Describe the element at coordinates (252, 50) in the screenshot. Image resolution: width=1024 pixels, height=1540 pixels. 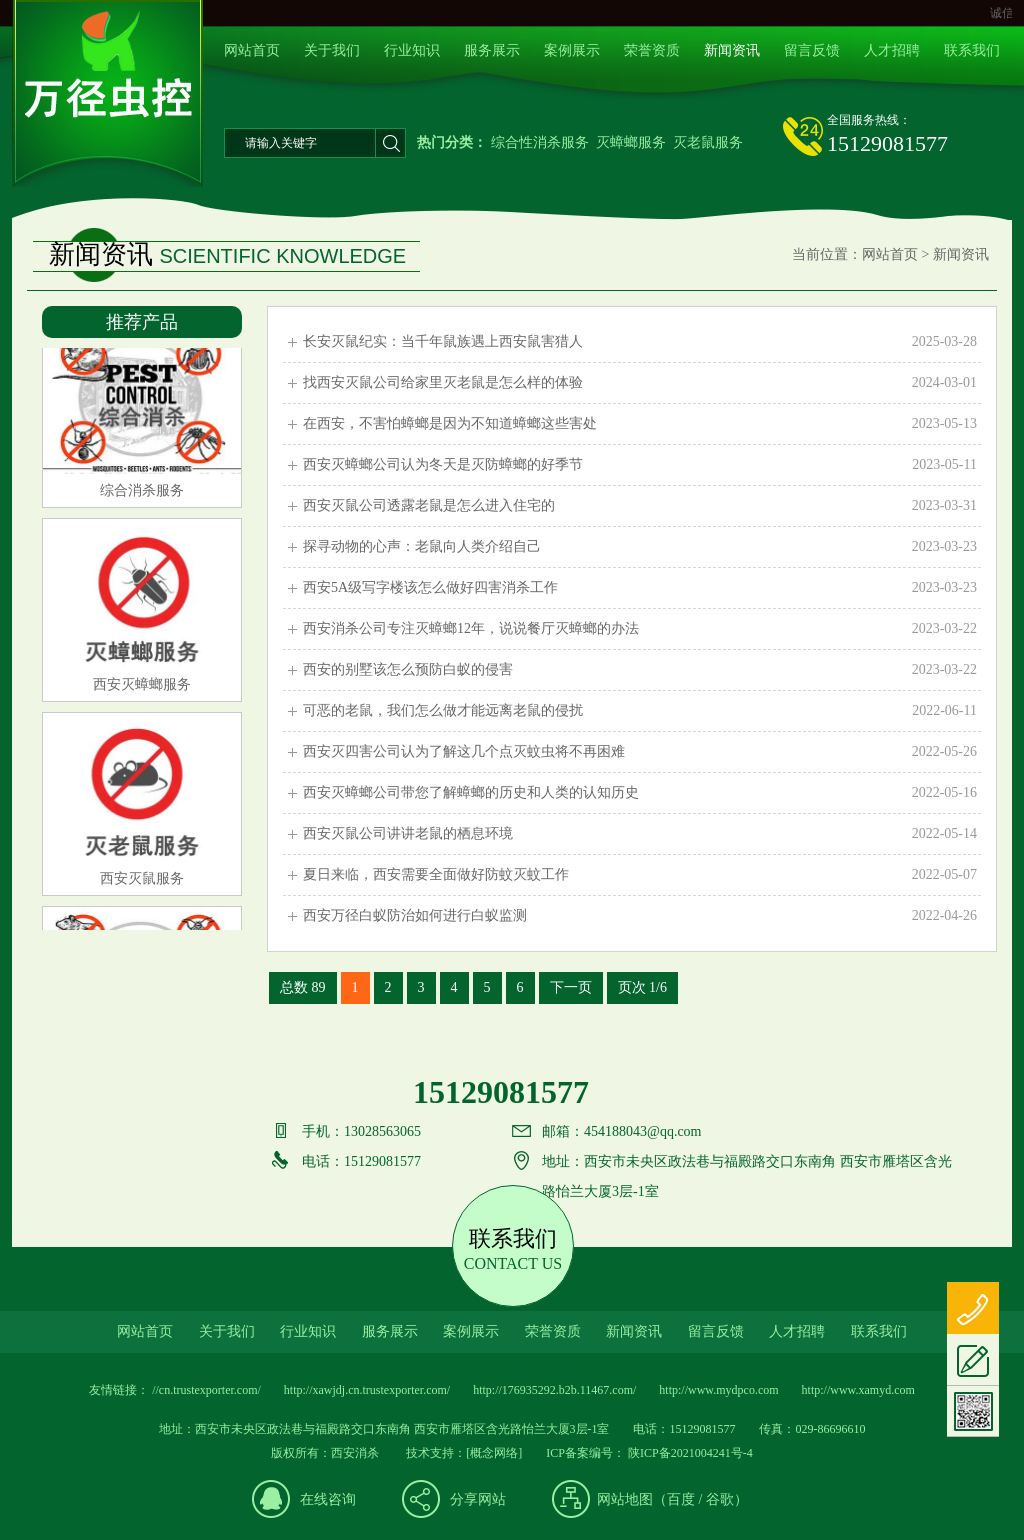
I see `网站首页` at that location.